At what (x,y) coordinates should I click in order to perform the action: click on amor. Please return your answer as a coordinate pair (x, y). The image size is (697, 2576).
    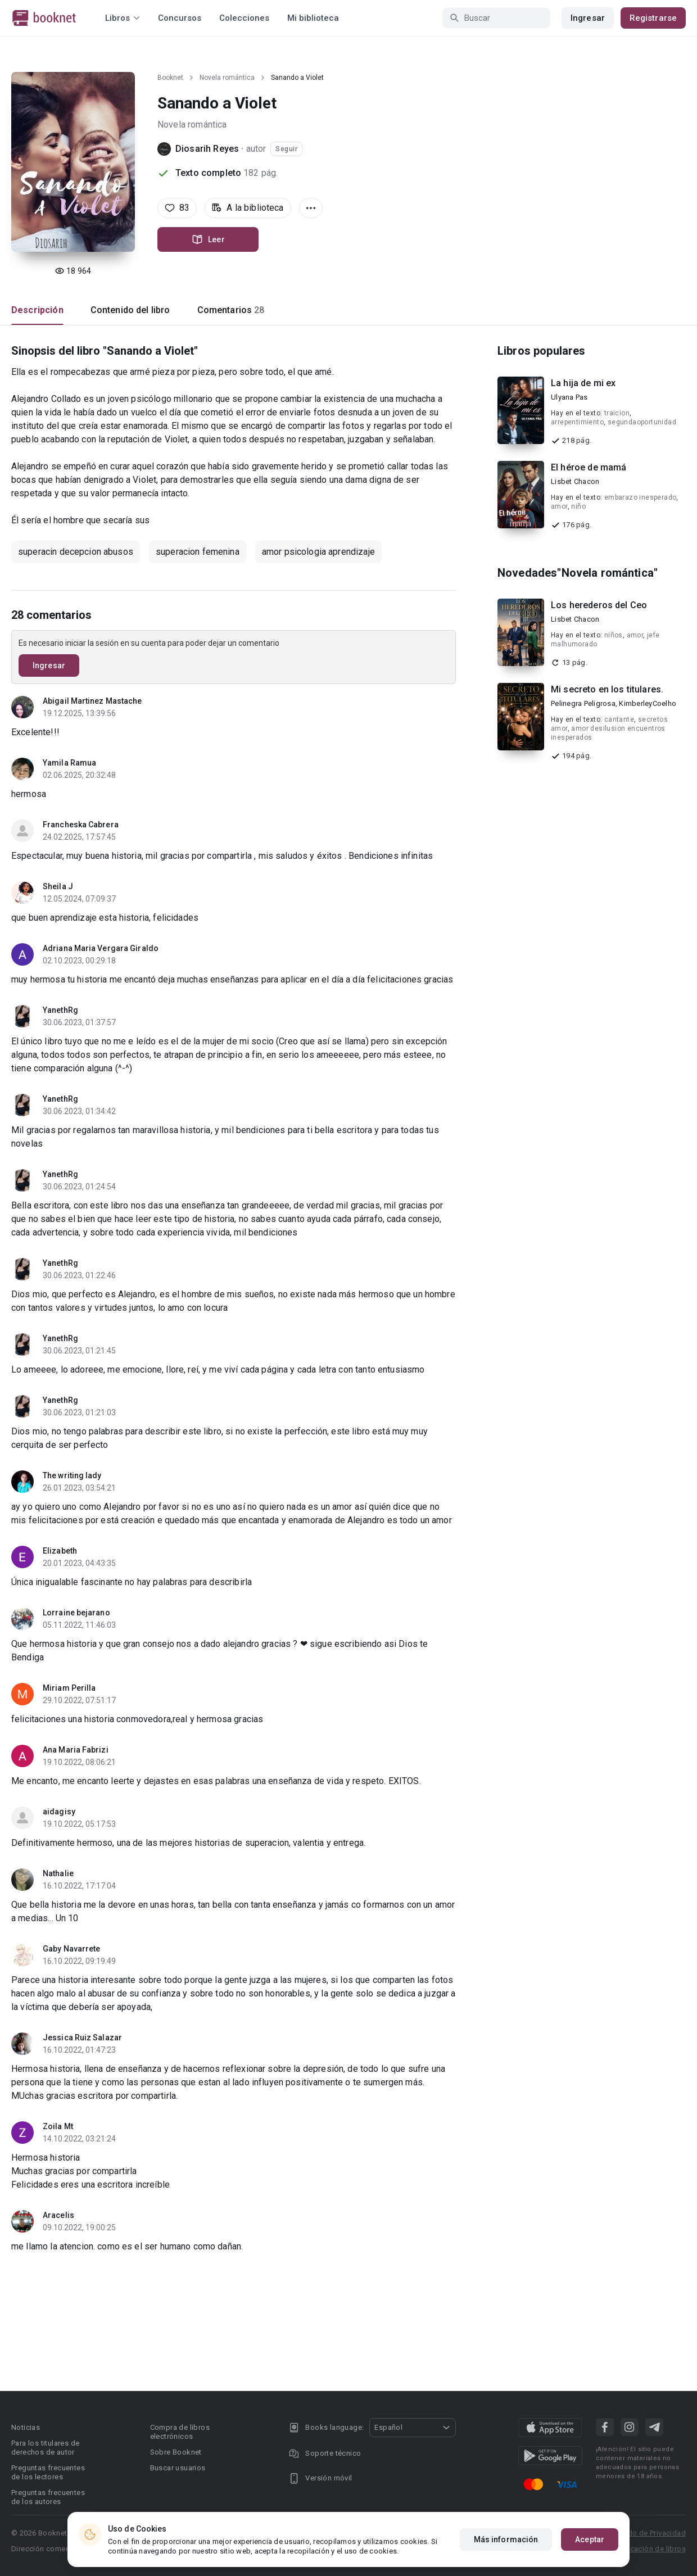
    Looking at the image, I should click on (559, 506).